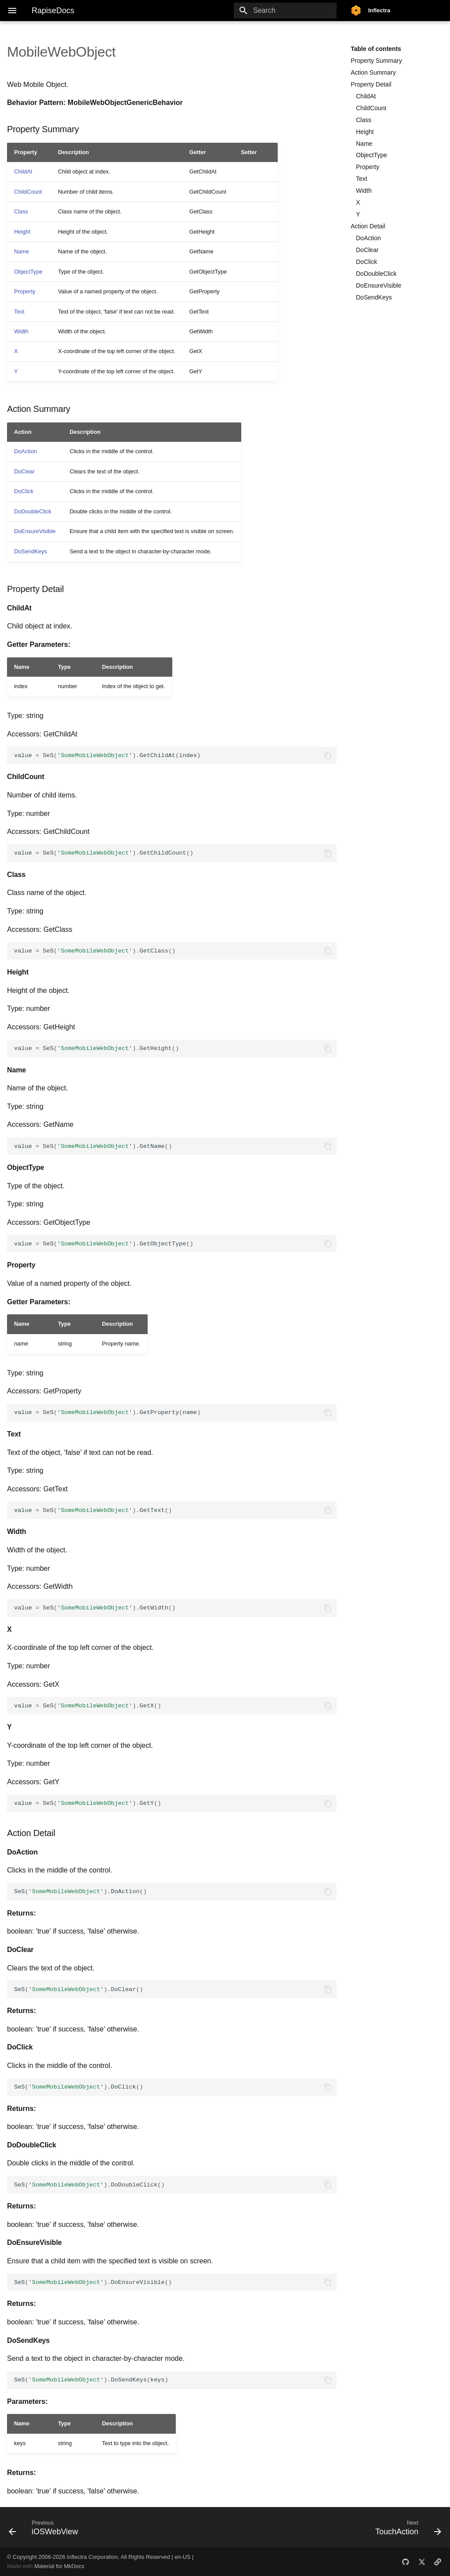 This screenshot has height=2576, width=450. What do you see at coordinates (371, 84) in the screenshot?
I see `Property Detail` at bounding box center [371, 84].